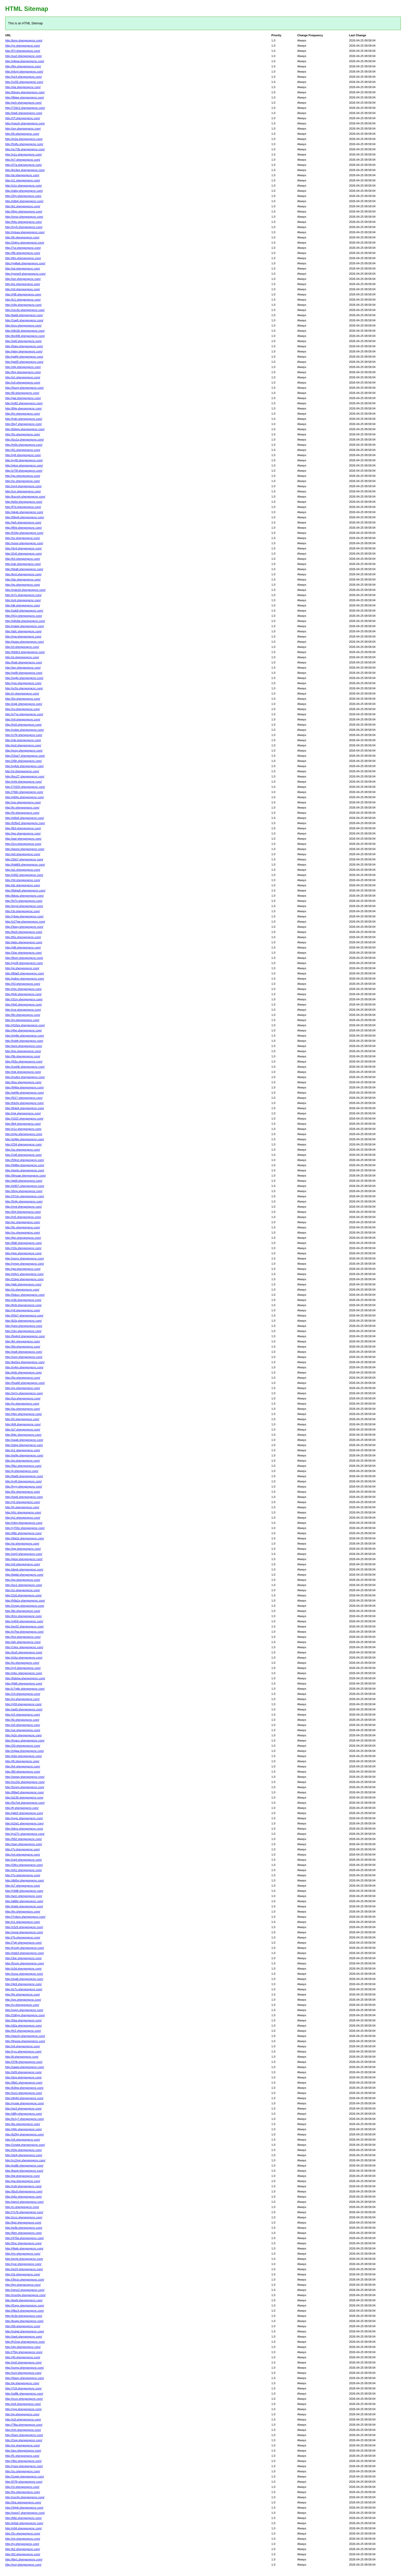  I want to click on http://uu2.shengongcnc.com/, so click(23, 56).